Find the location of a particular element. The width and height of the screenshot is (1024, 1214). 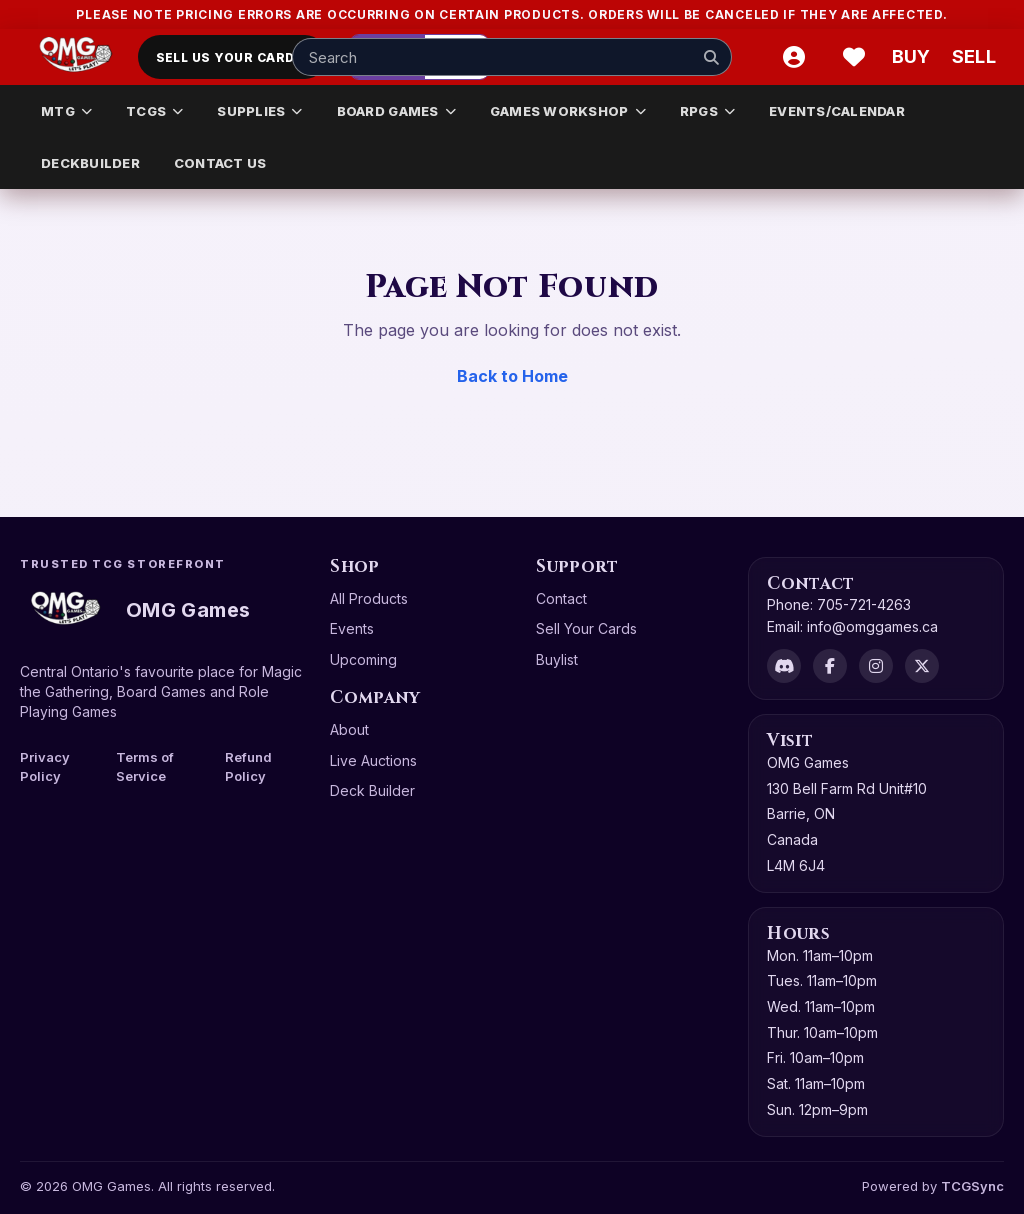

[Discord] is located at coordinates (784, 666).